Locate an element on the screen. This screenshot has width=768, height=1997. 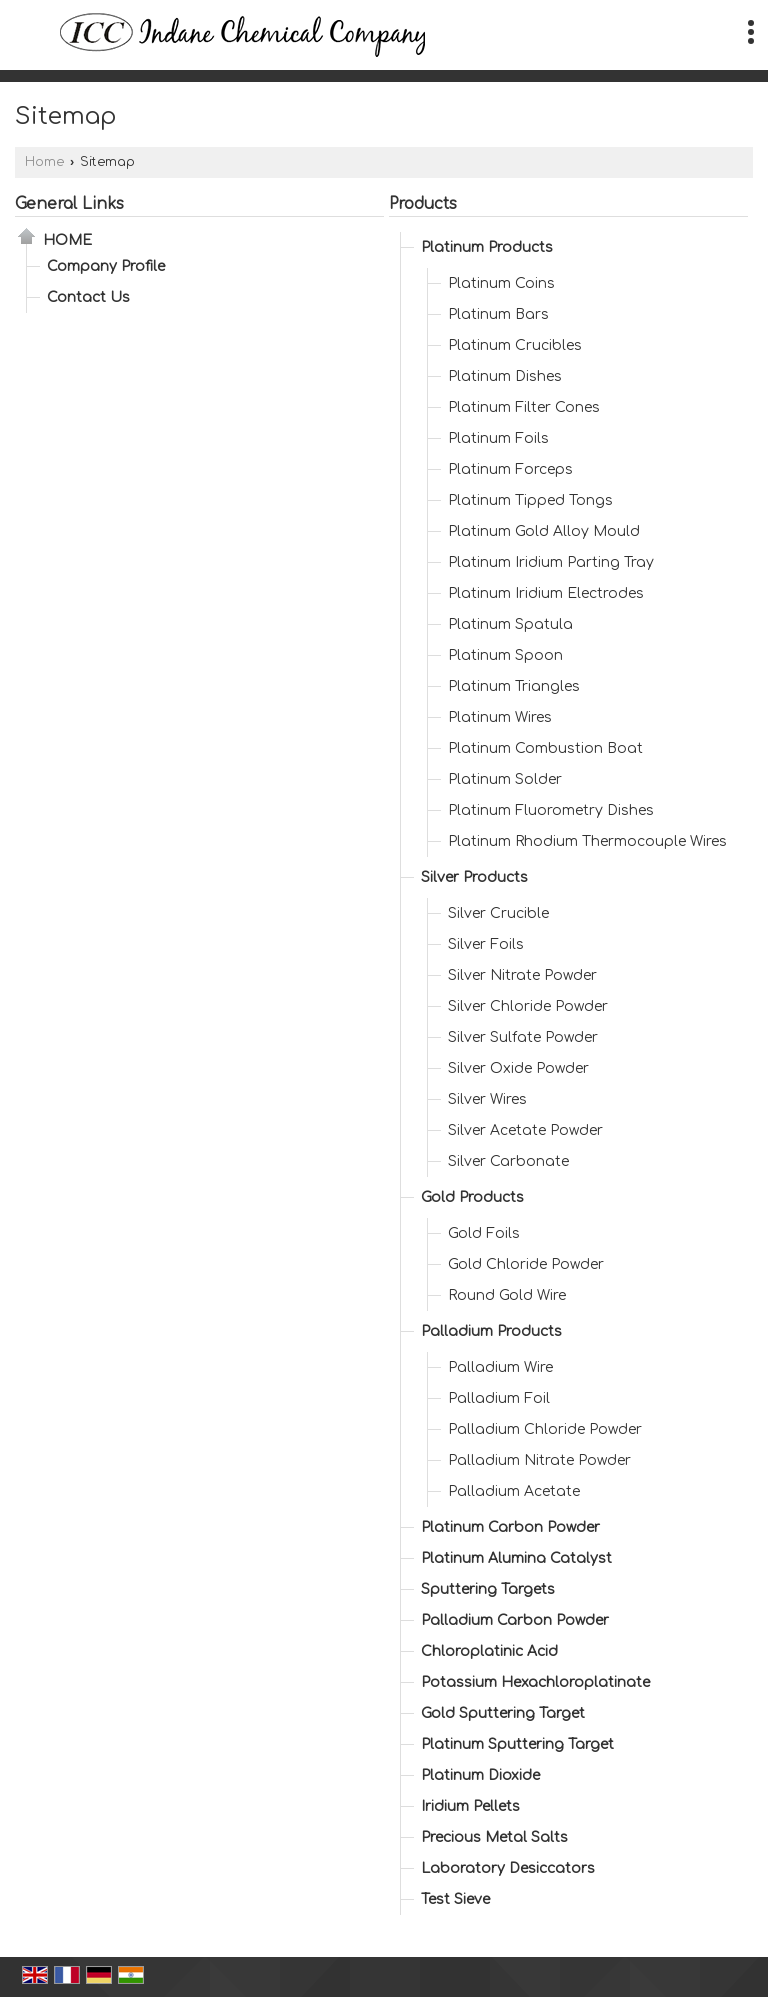
Platinum Bars is located at coordinates (498, 314).